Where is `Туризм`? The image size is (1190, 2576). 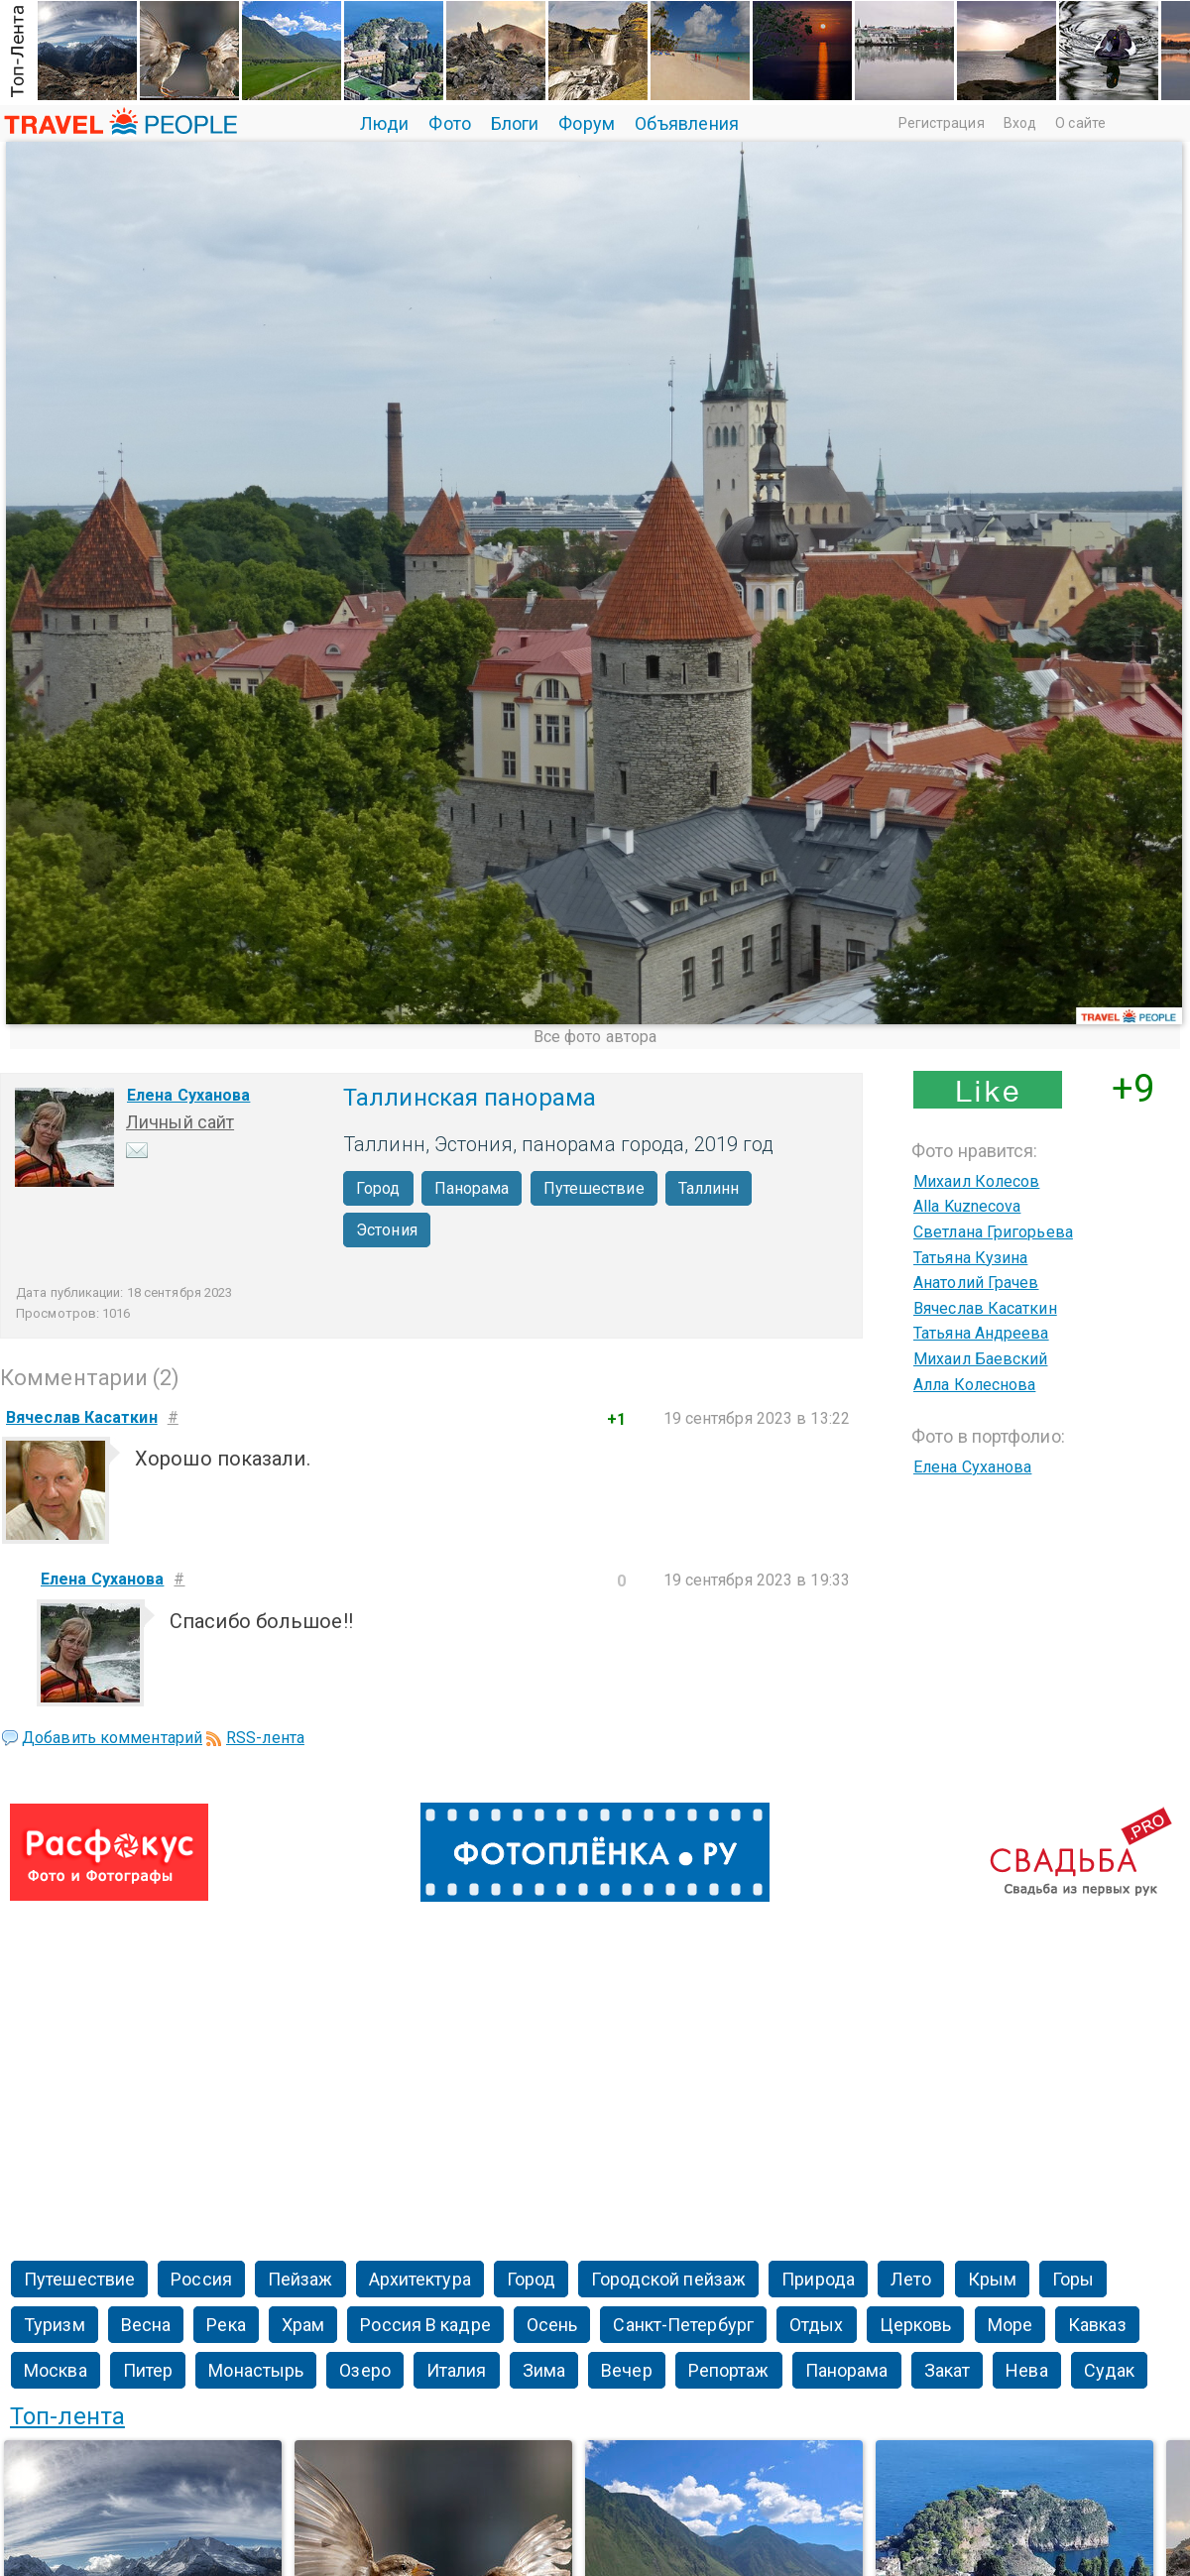 Туризм is located at coordinates (54, 2324).